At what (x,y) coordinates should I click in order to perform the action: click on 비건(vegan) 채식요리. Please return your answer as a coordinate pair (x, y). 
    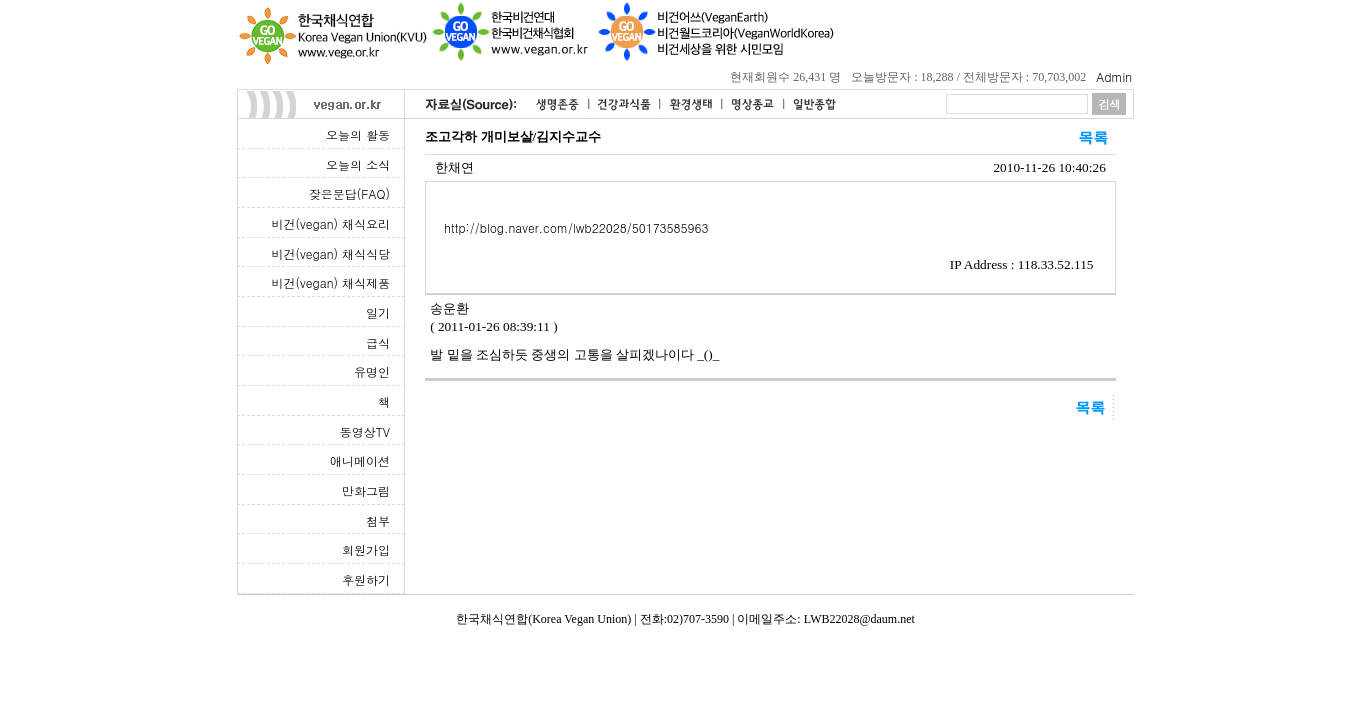
    Looking at the image, I should click on (331, 223).